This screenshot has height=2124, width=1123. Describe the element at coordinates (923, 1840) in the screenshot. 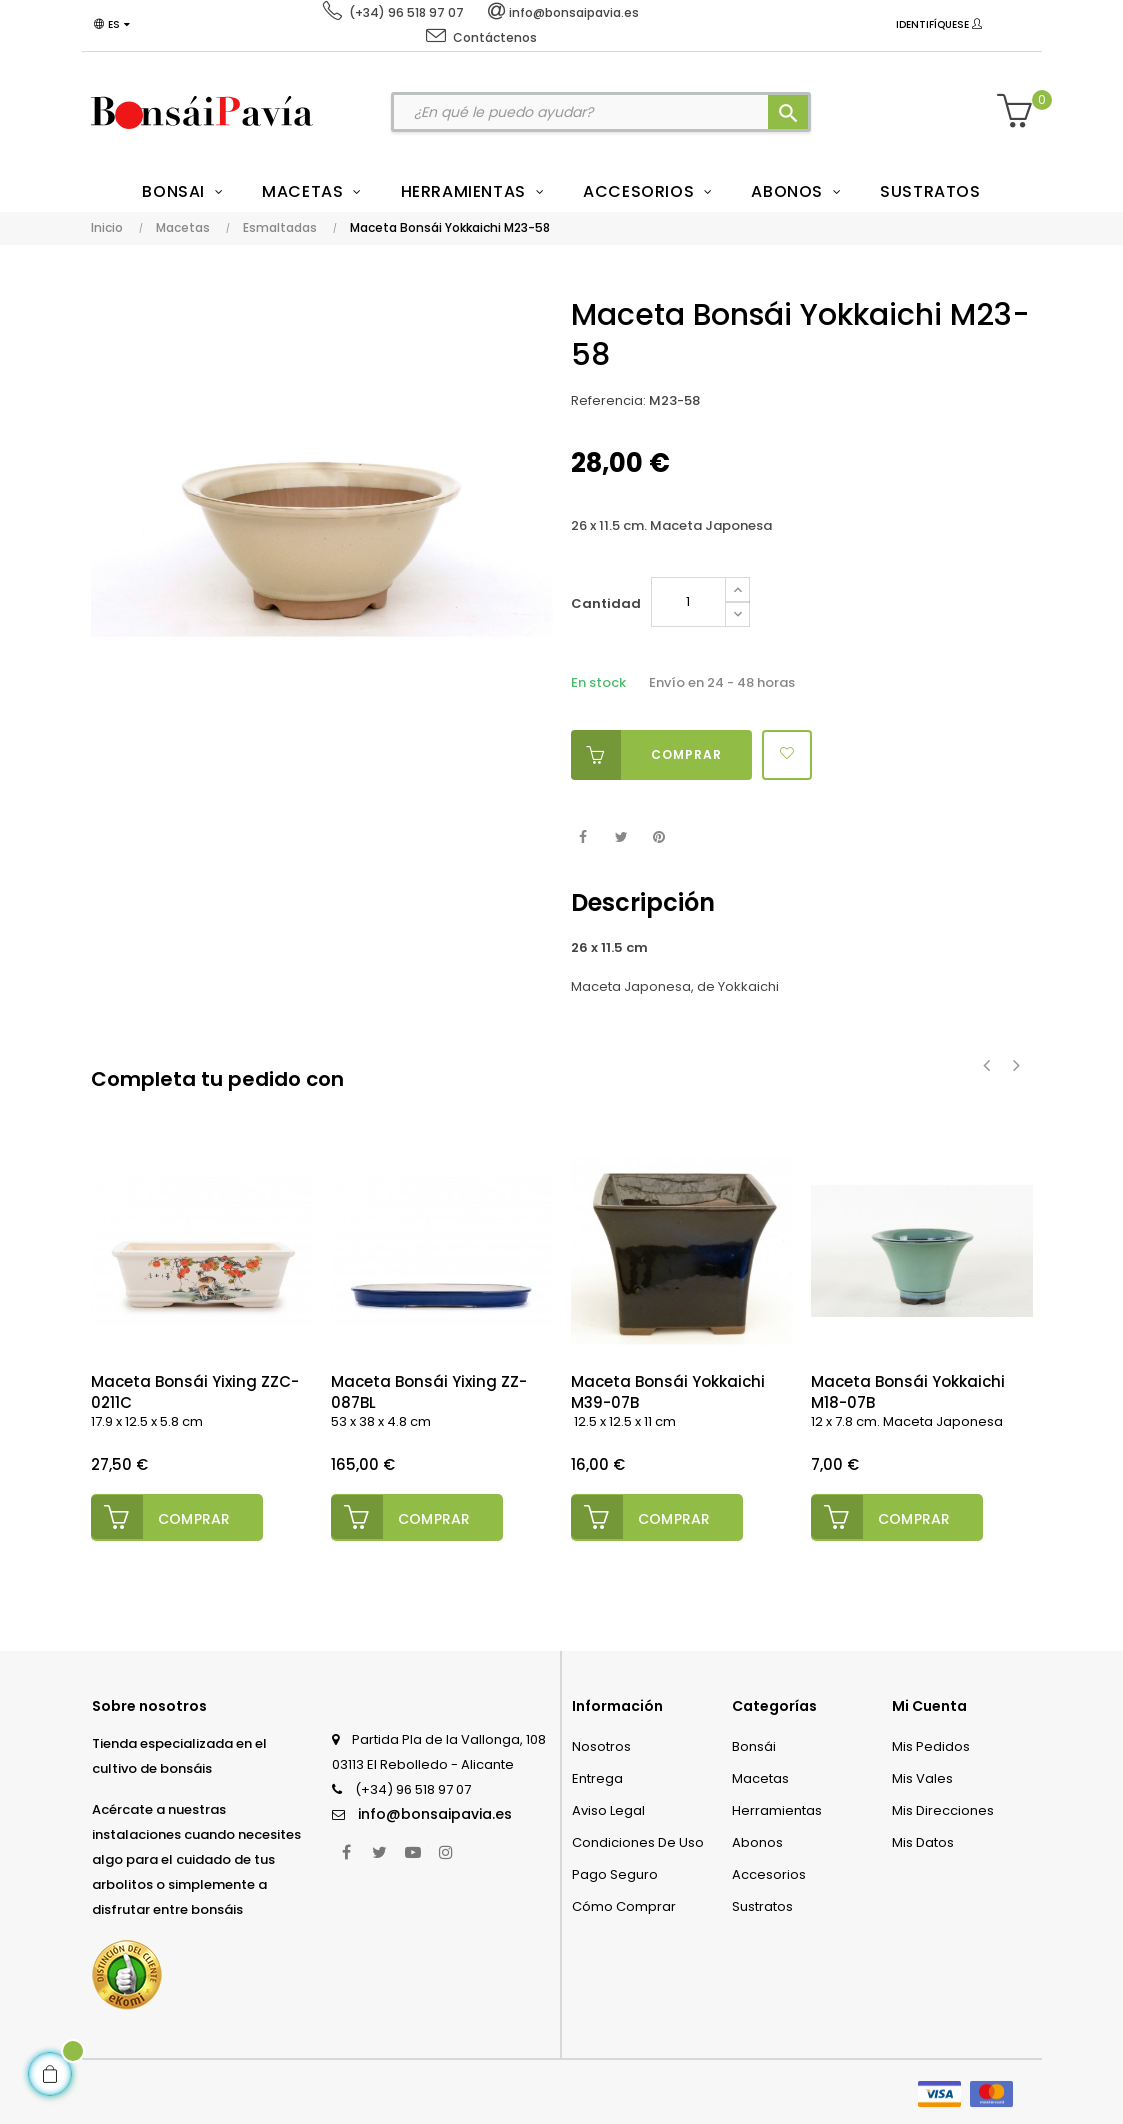

I see `Mis datos` at that location.